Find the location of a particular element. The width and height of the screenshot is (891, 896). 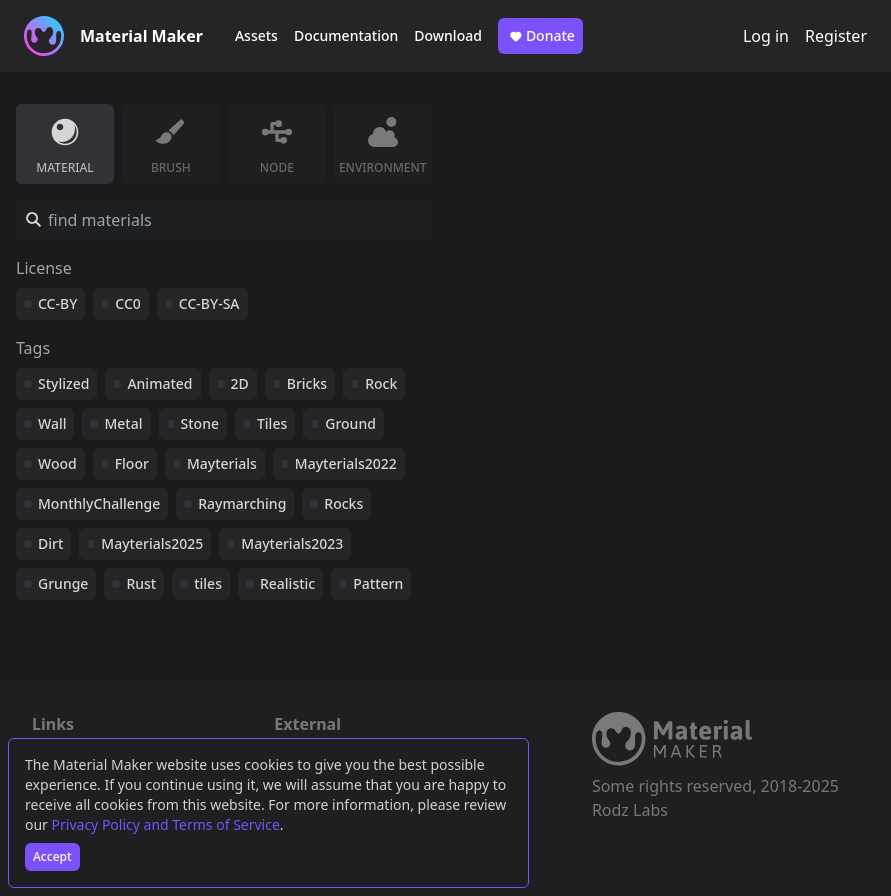

2D is located at coordinates (240, 383).